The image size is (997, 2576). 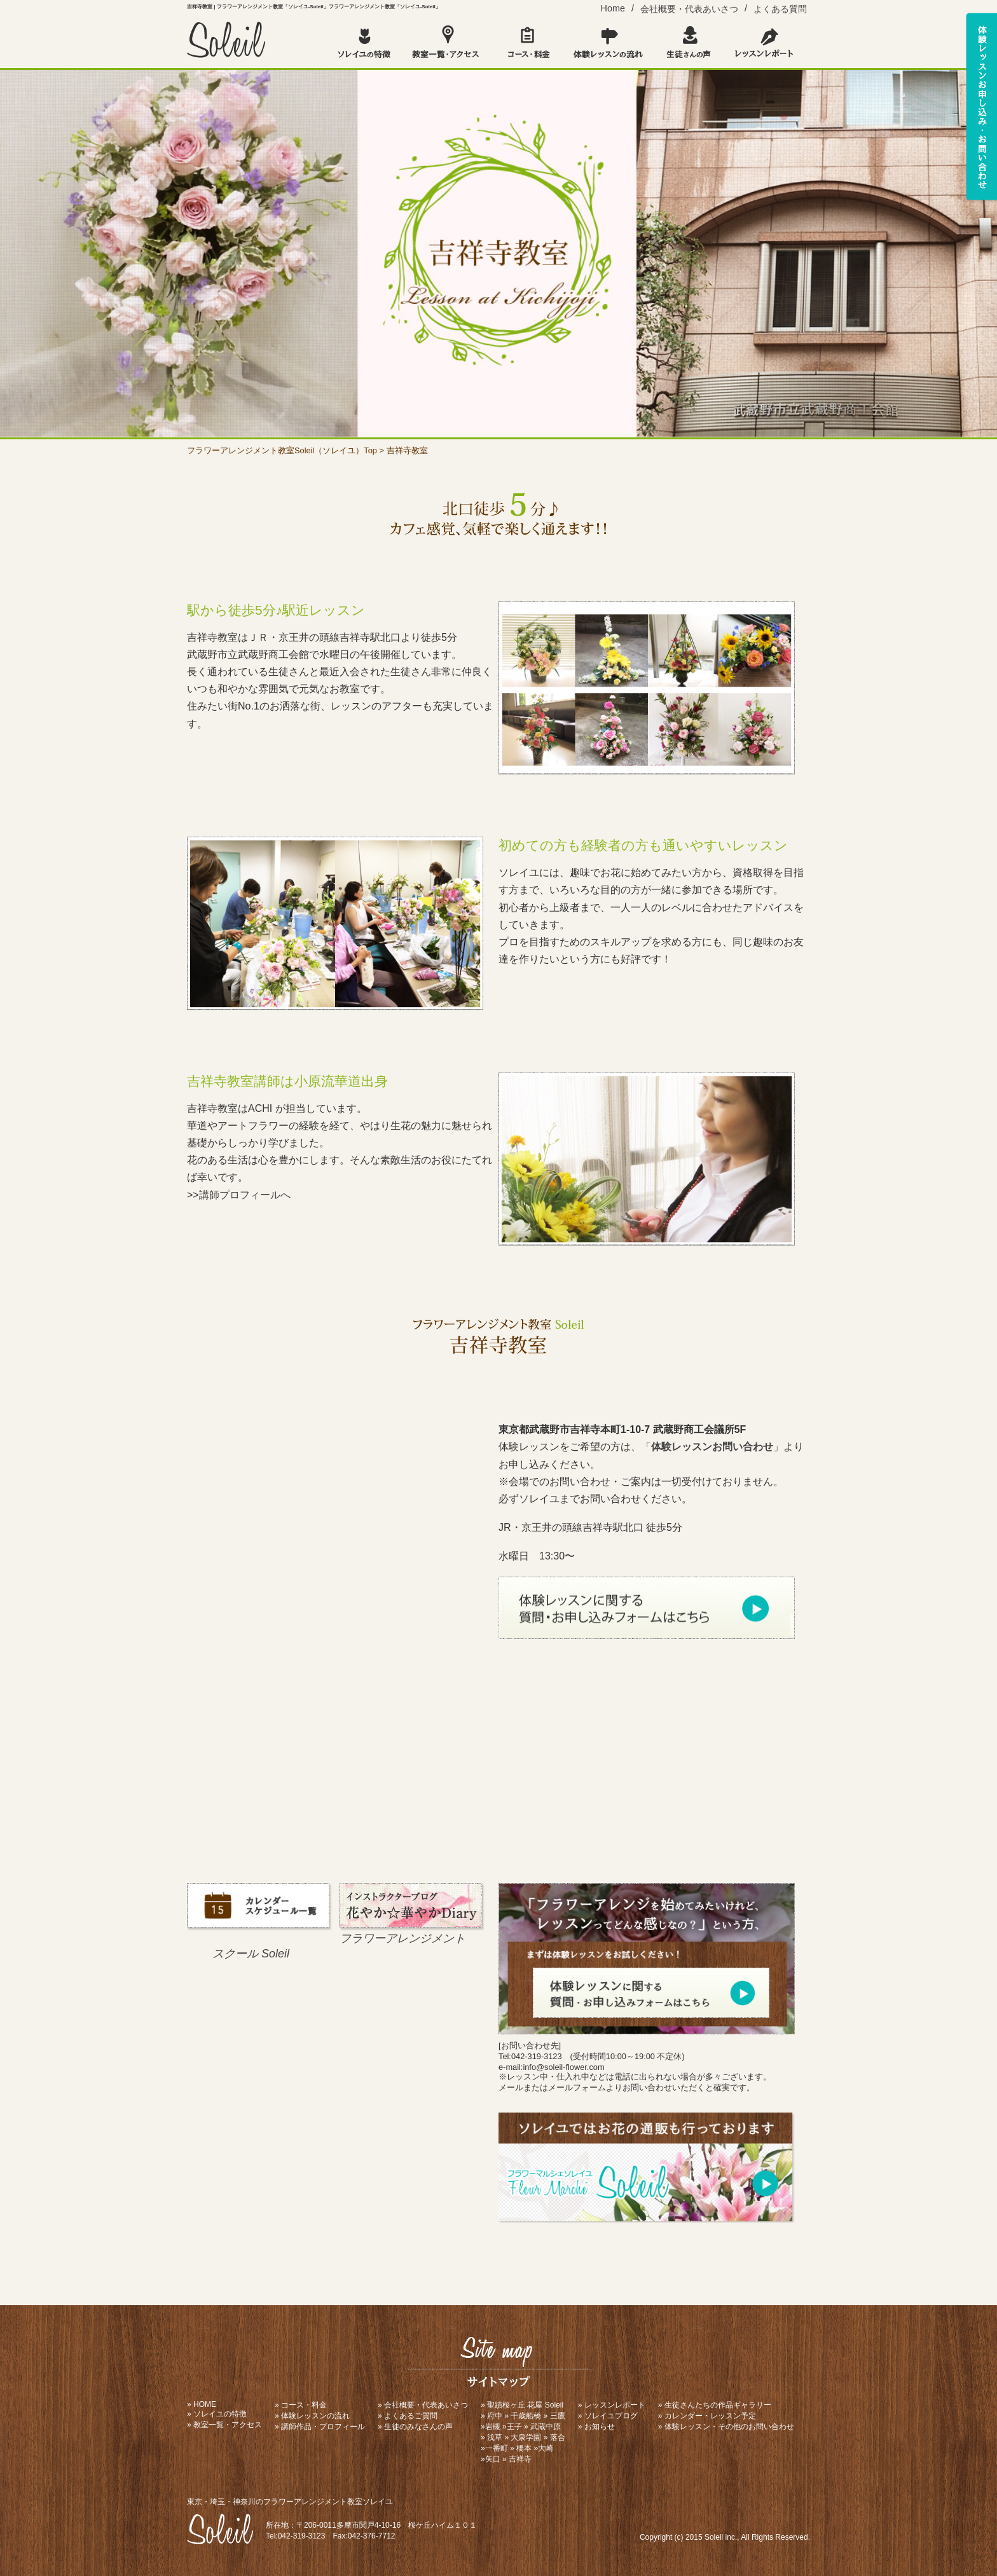 I want to click on » 生徒さんたちの作品ギャラリー, so click(x=714, y=2405).